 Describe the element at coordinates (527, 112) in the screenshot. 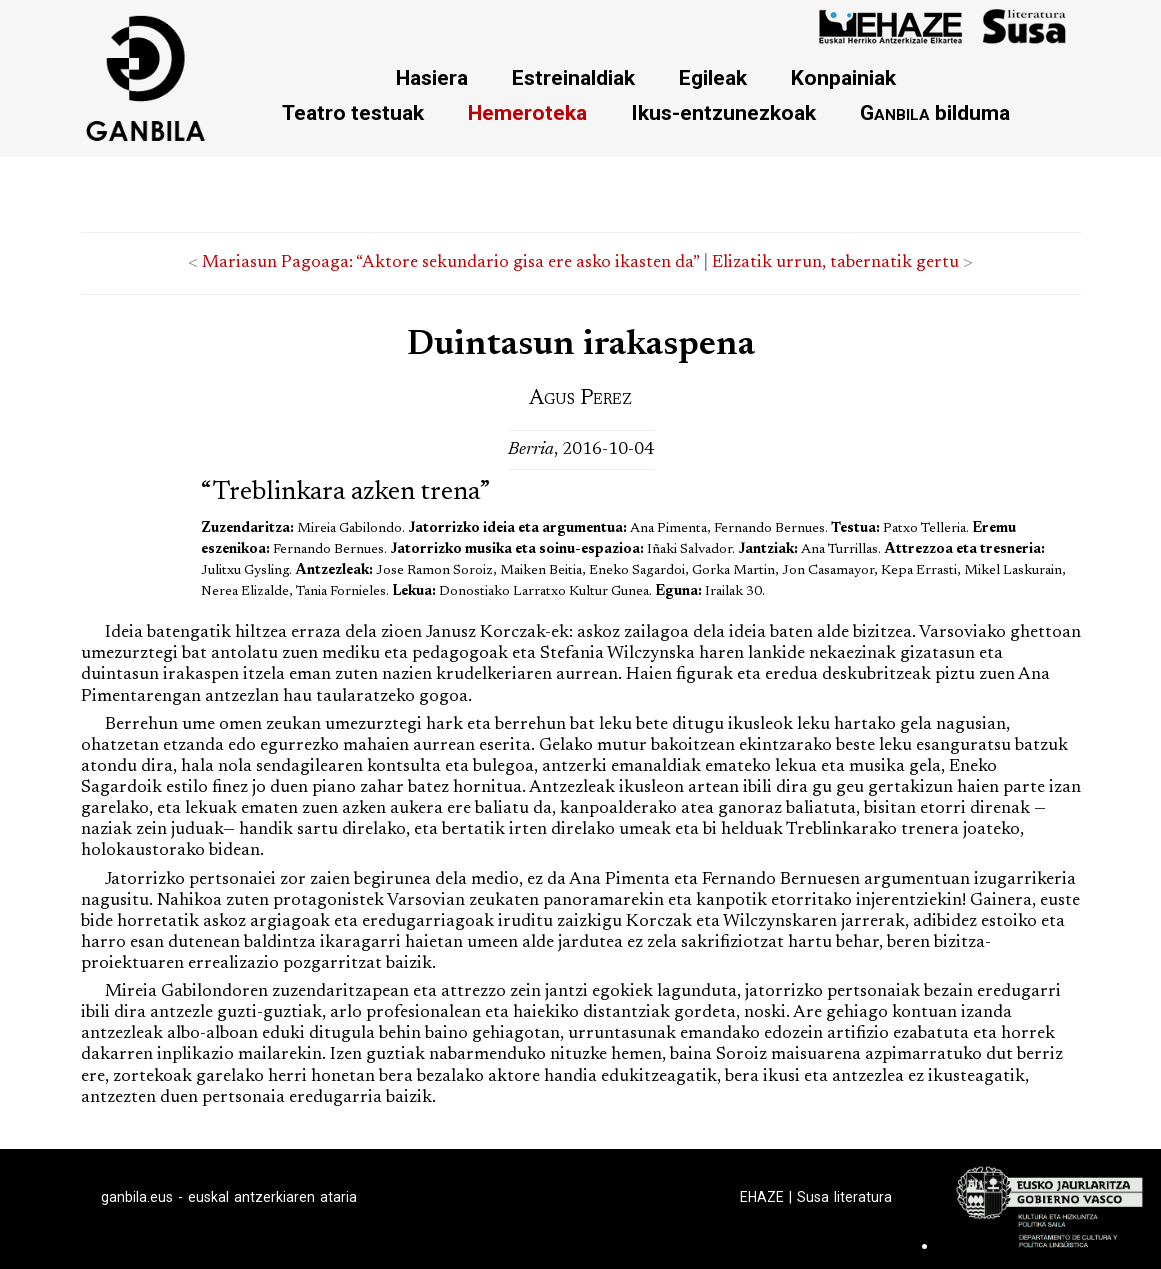

I see `Hemeroteka` at that location.